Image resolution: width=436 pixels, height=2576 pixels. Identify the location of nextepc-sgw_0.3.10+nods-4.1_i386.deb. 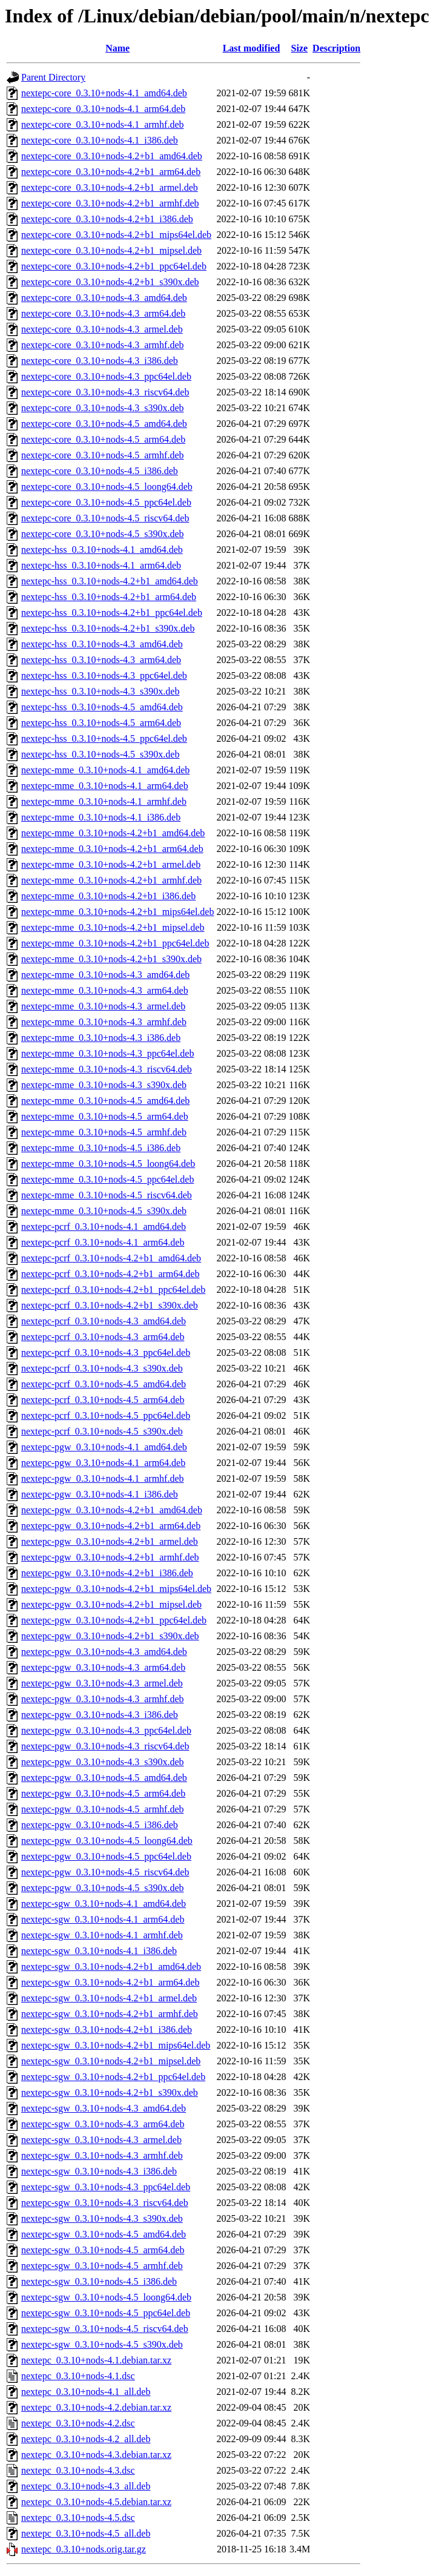
(99, 1951).